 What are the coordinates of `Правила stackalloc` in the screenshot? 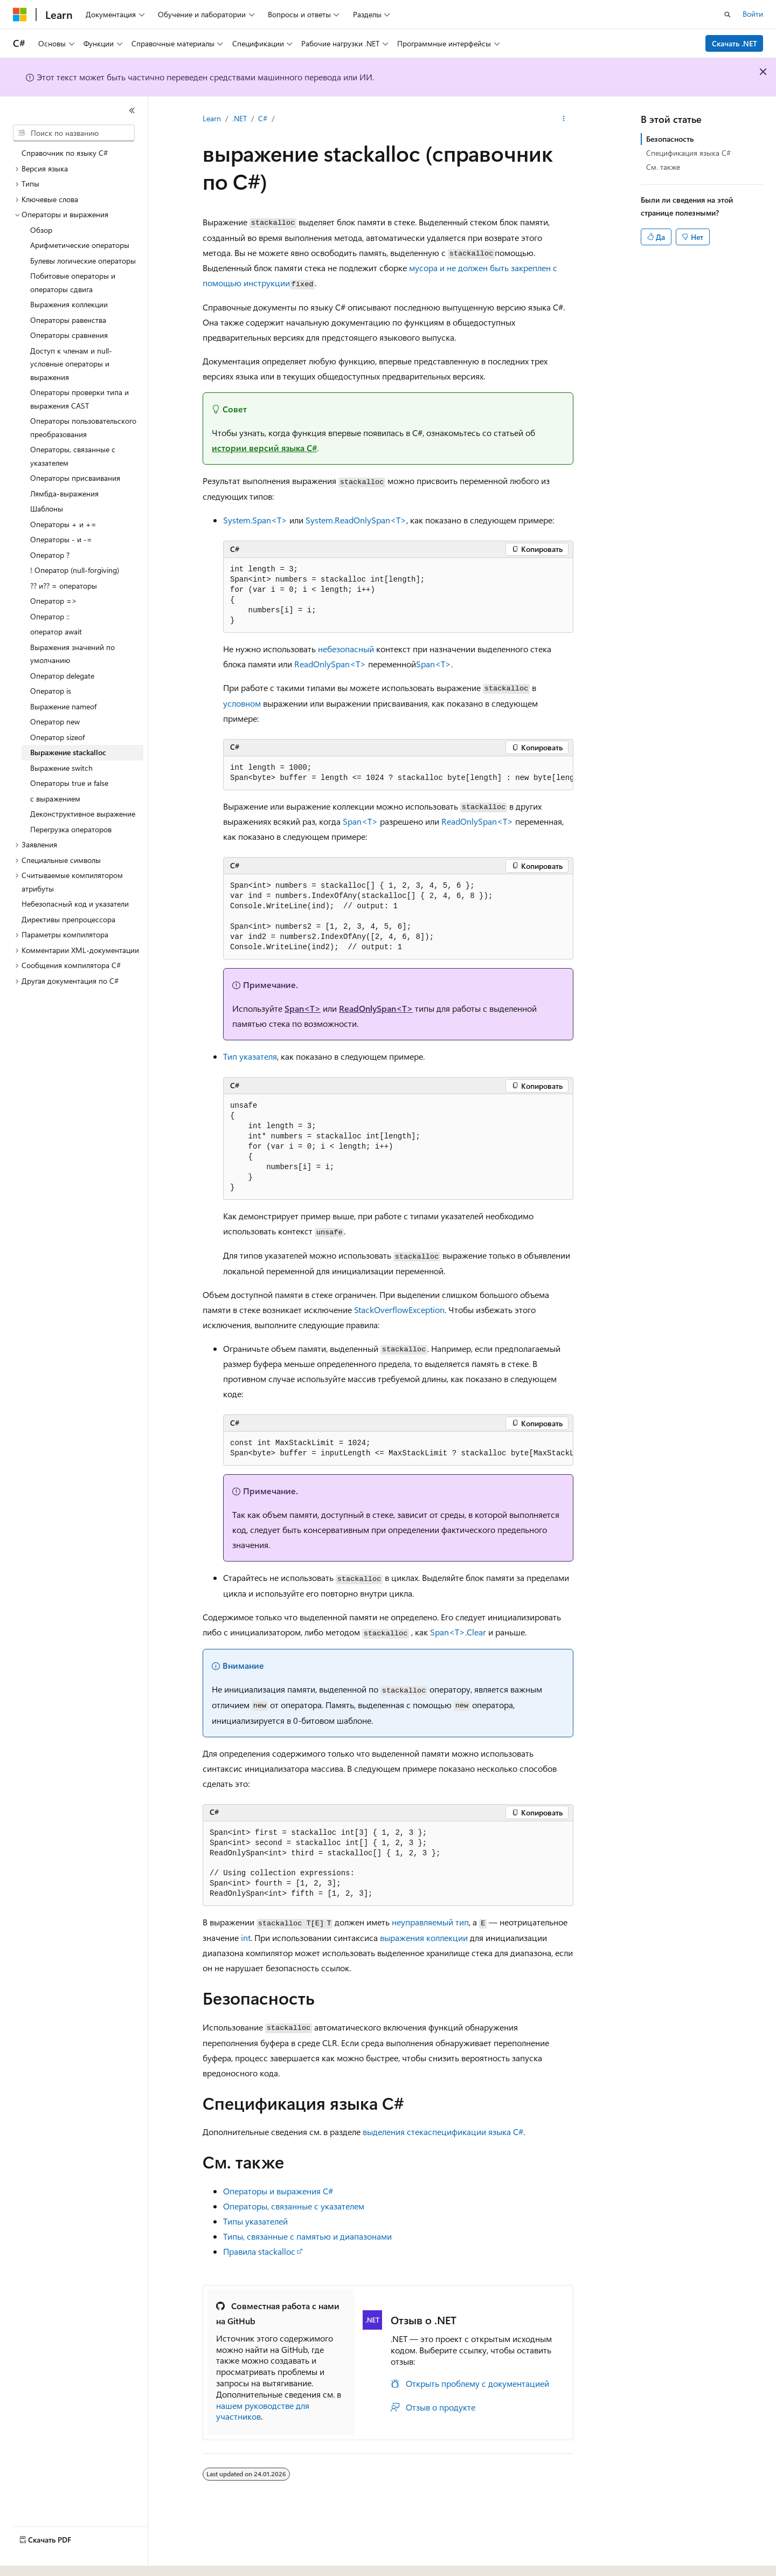 It's located at (259, 2251).